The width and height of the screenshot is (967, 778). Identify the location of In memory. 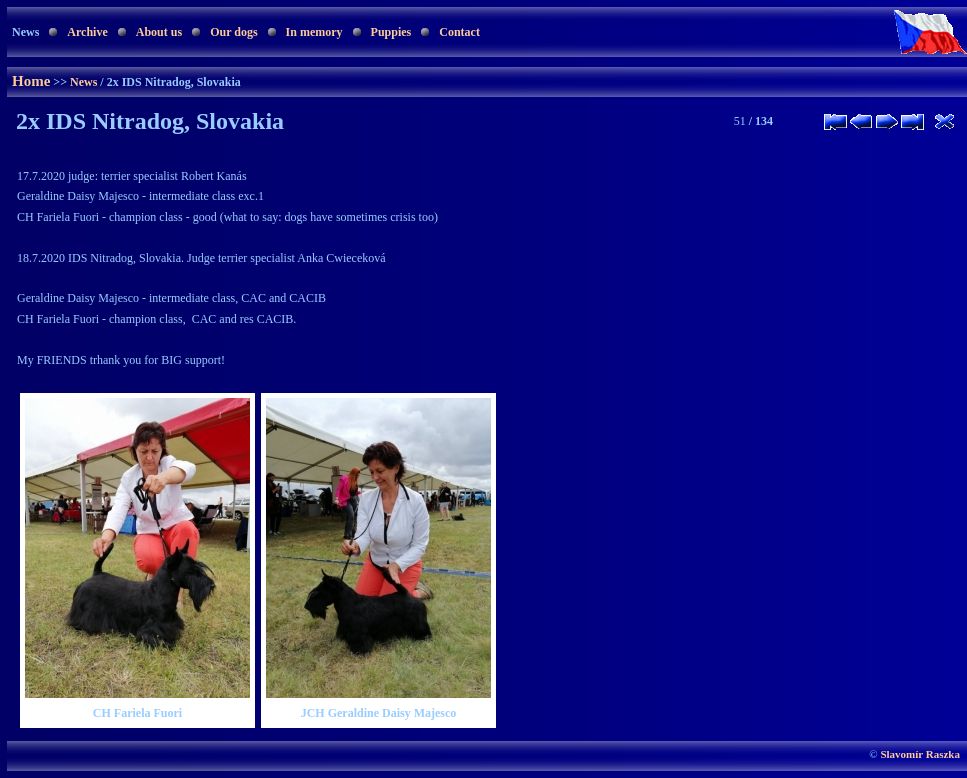
(314, 32).